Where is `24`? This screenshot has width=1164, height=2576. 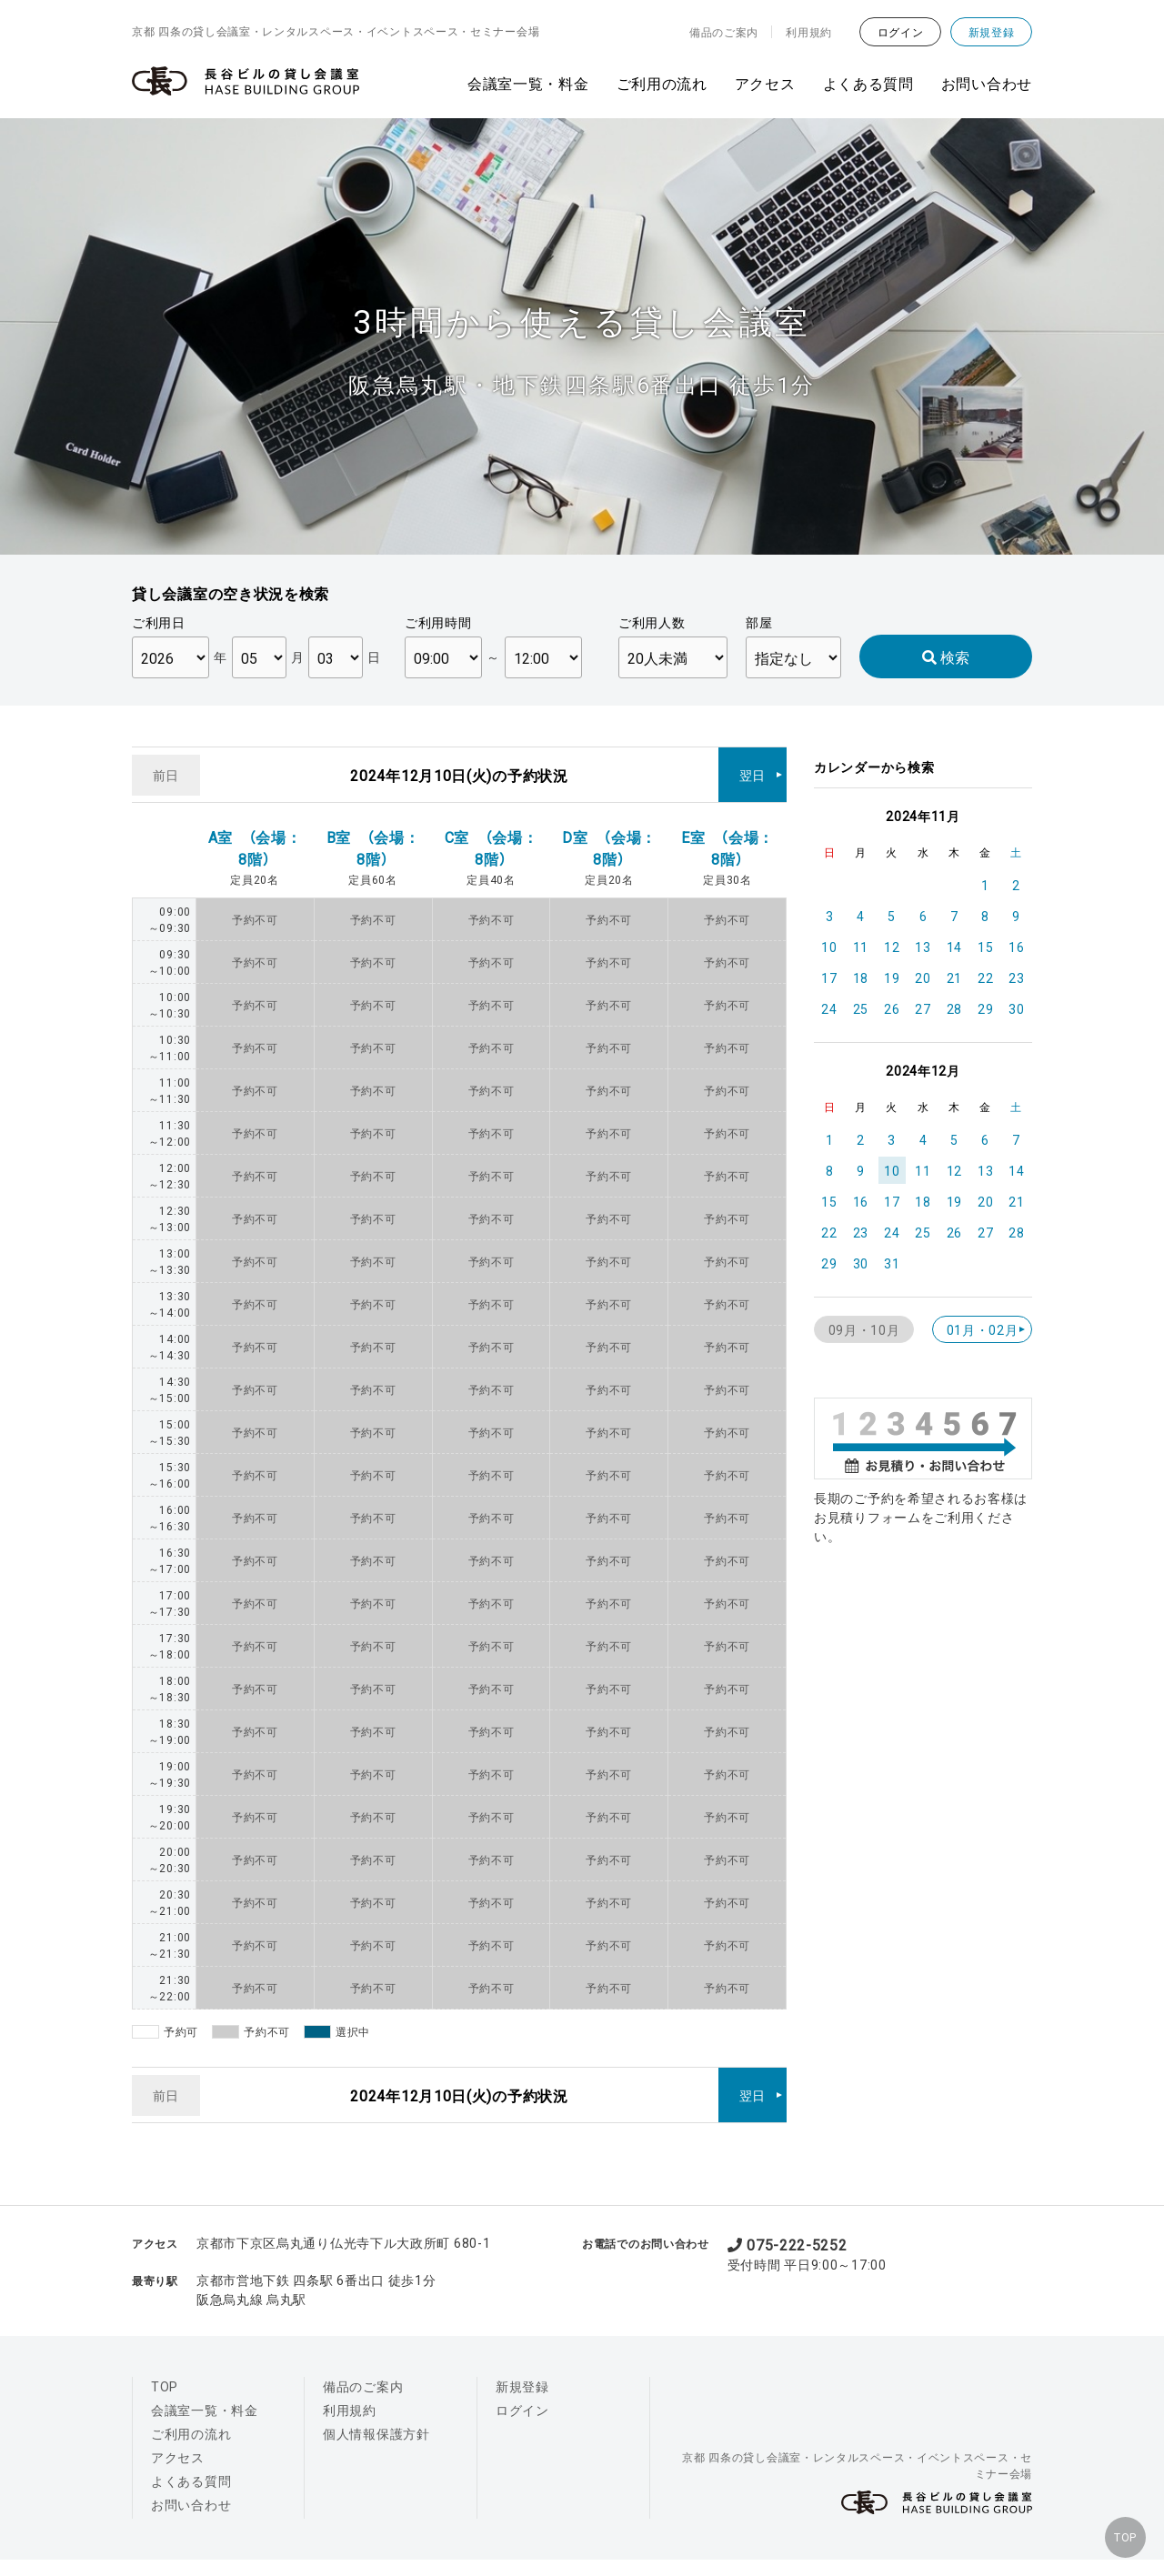
24 is located at coordinates (829, 1008).